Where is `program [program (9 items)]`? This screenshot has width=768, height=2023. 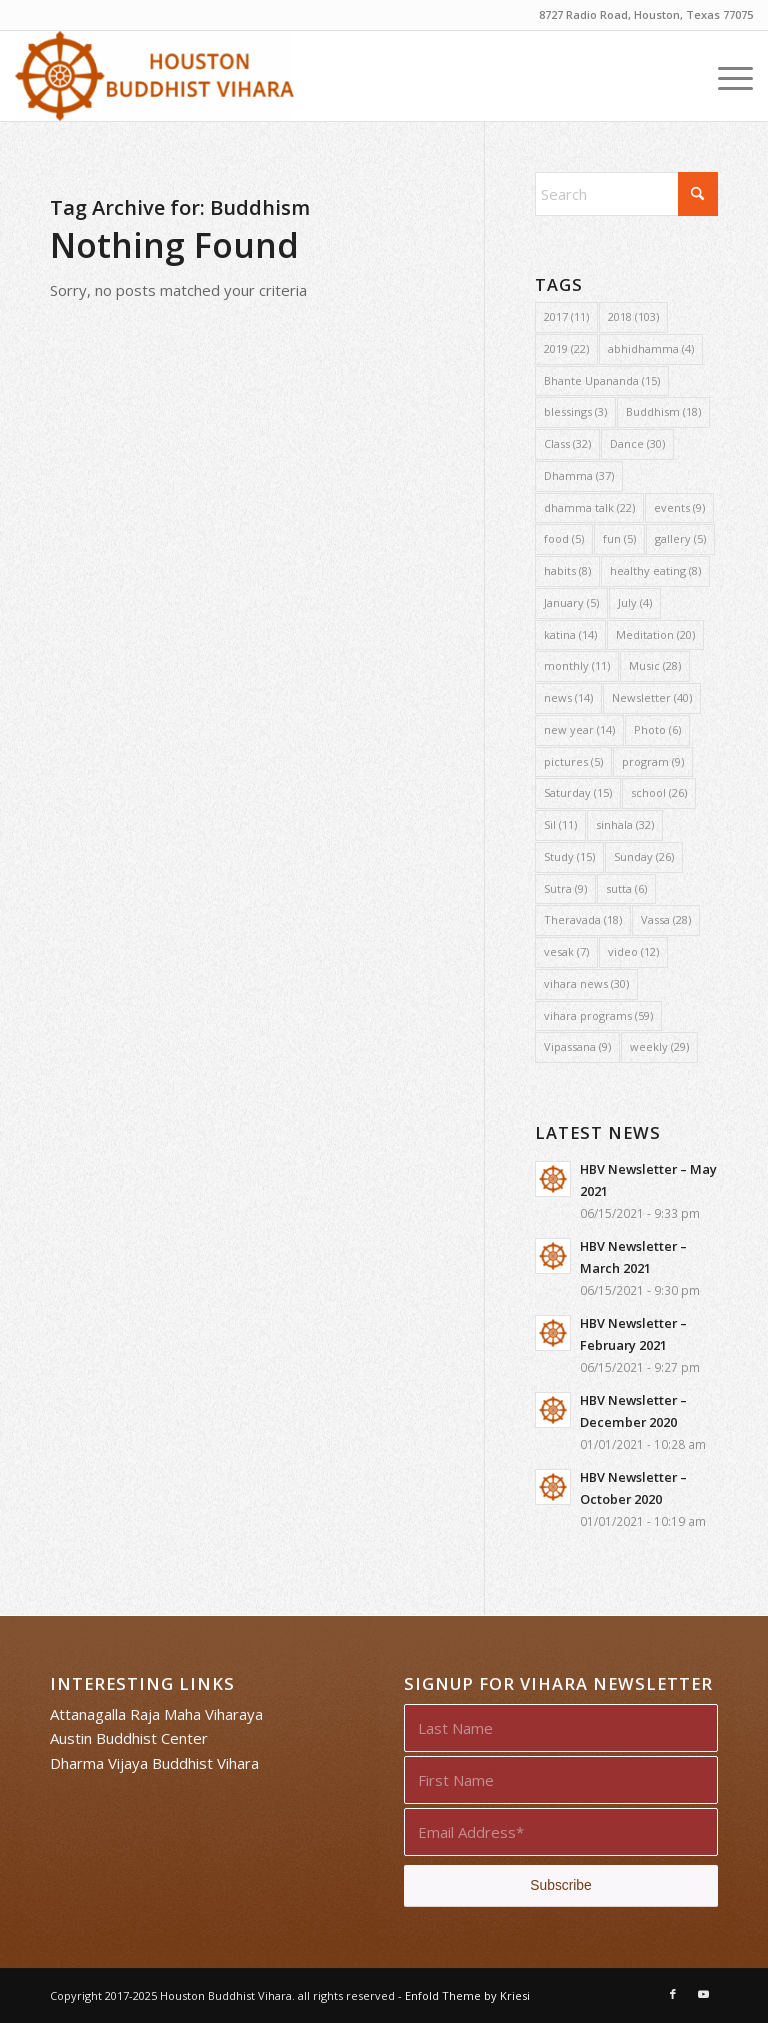
program [program (9 items)] is located at coordinates (653, 761).